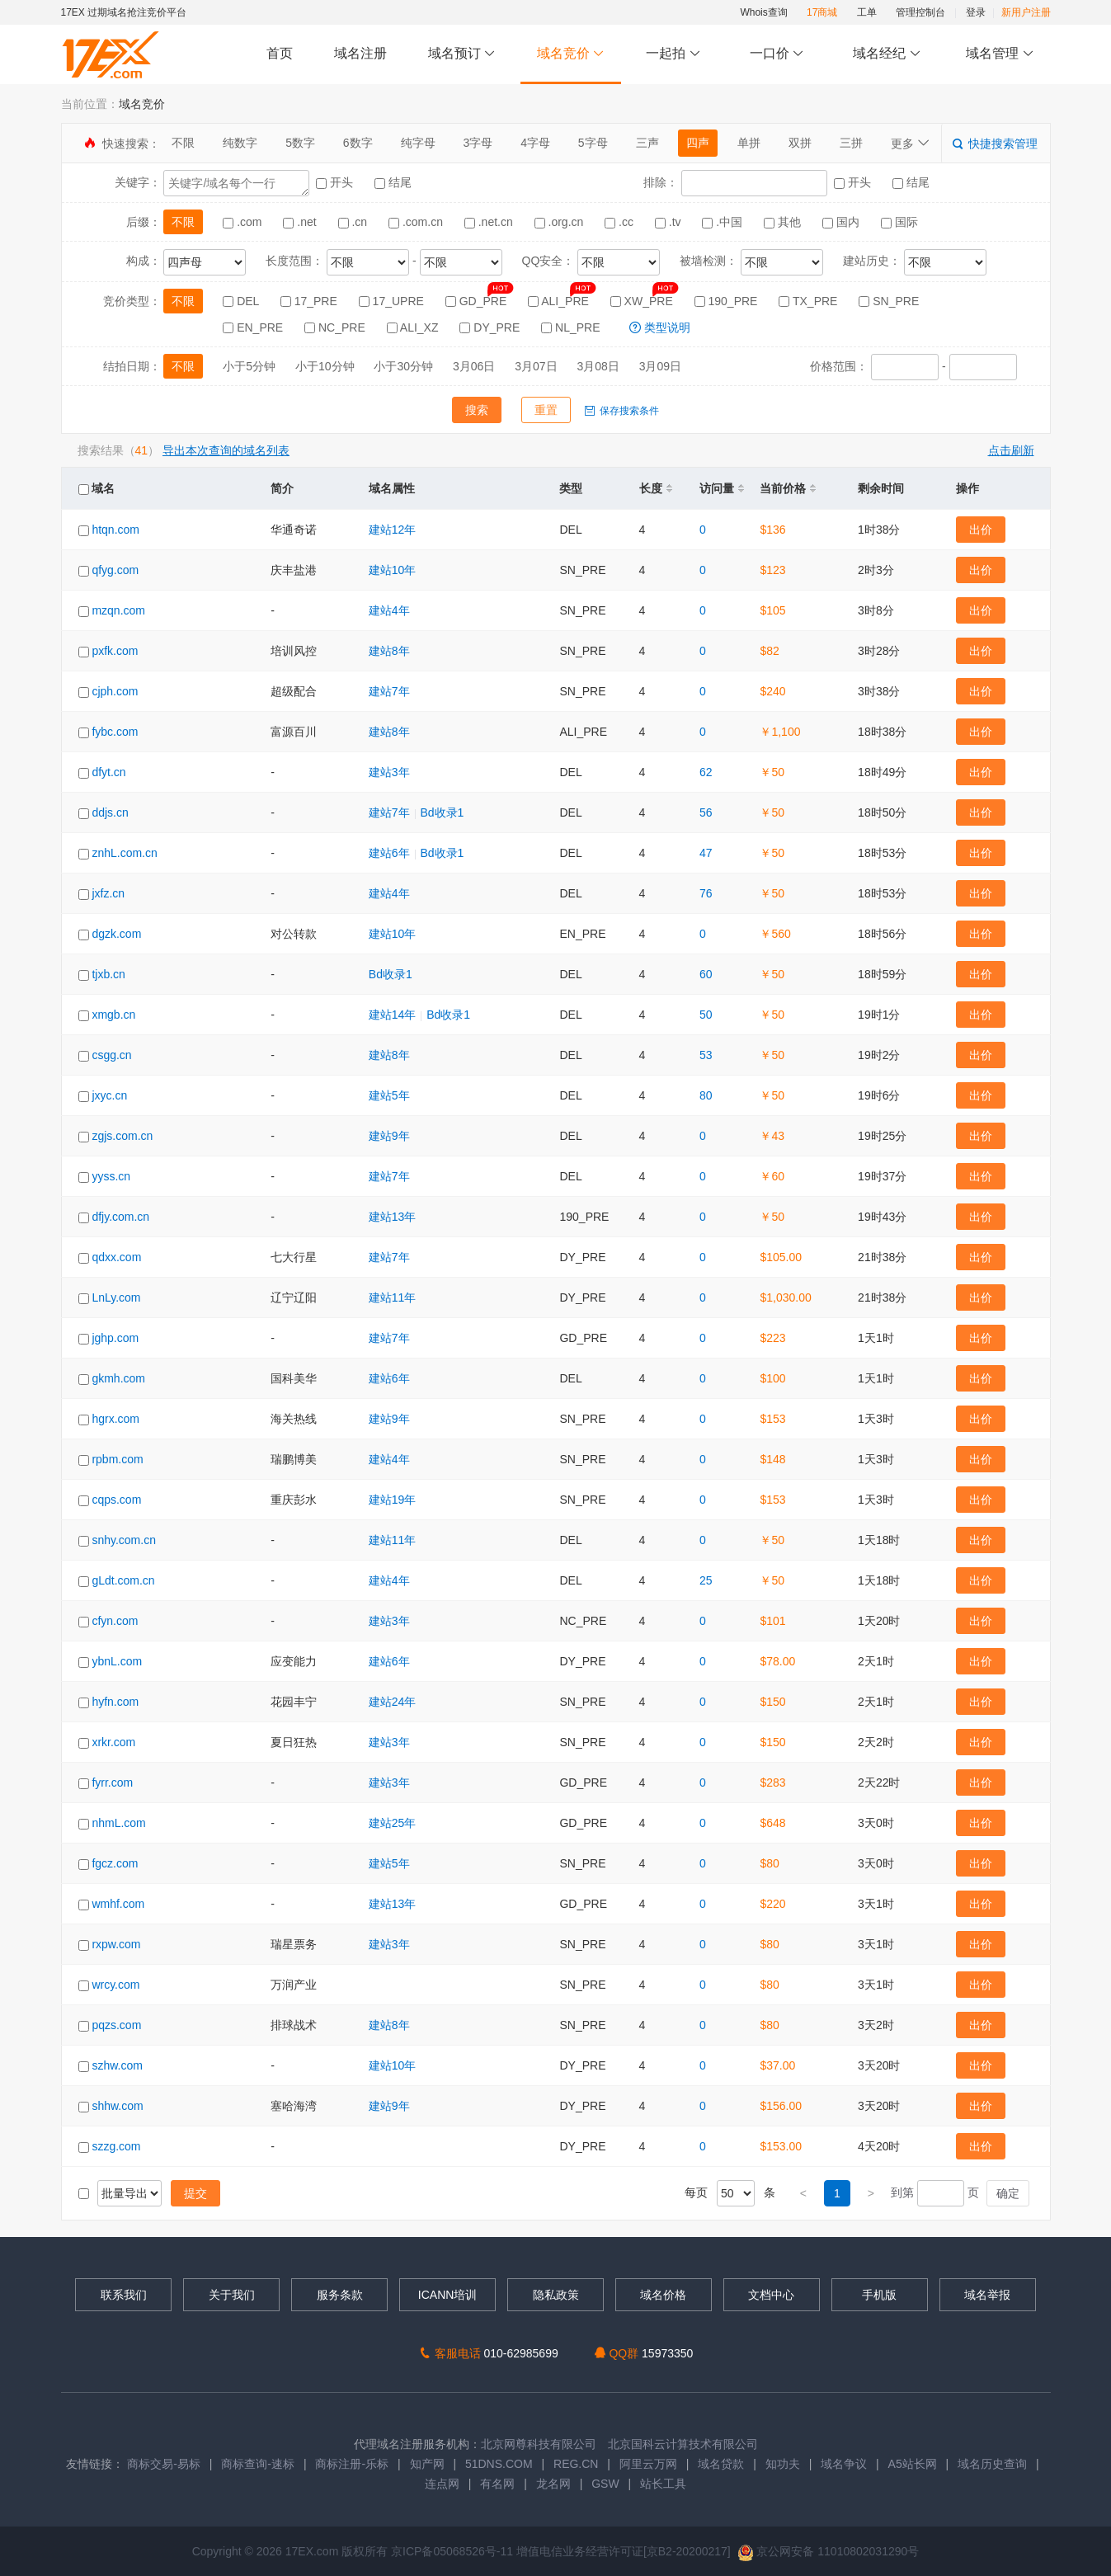 This screenshot has width=1111, height=2576. I want to click on 域名争议, so click(845, 2463).